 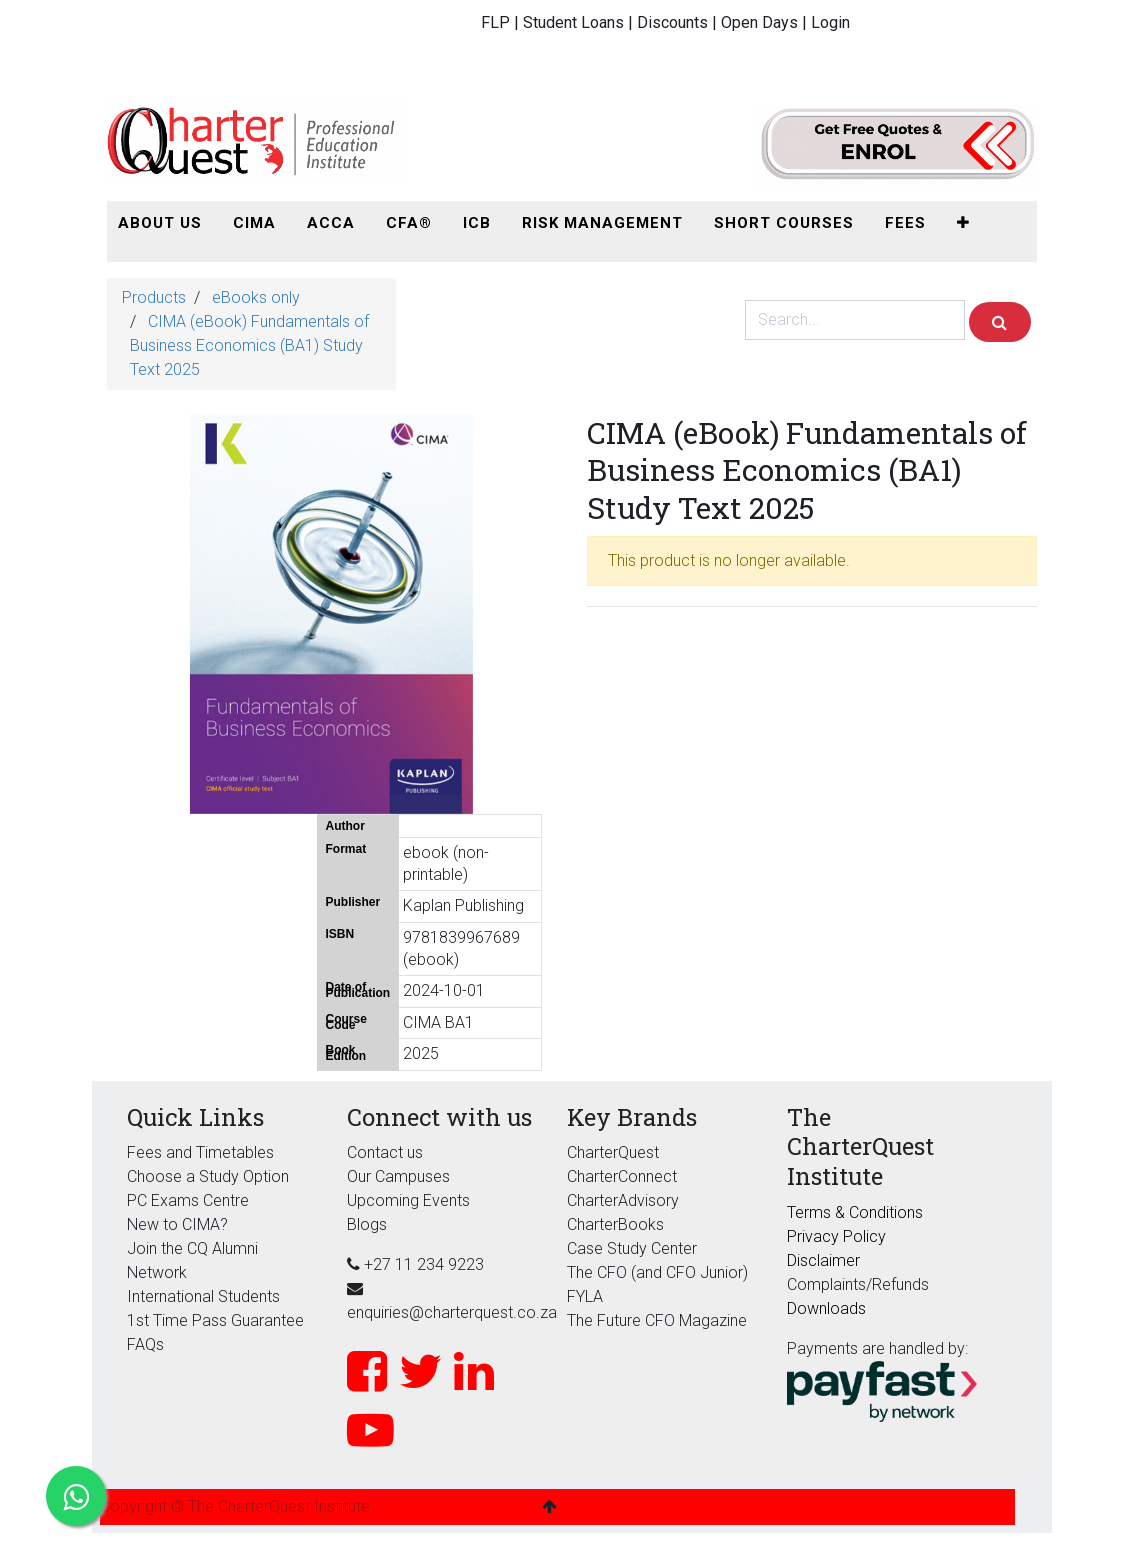 I want to click on Our Campuses, so click(x=398, y=1176).